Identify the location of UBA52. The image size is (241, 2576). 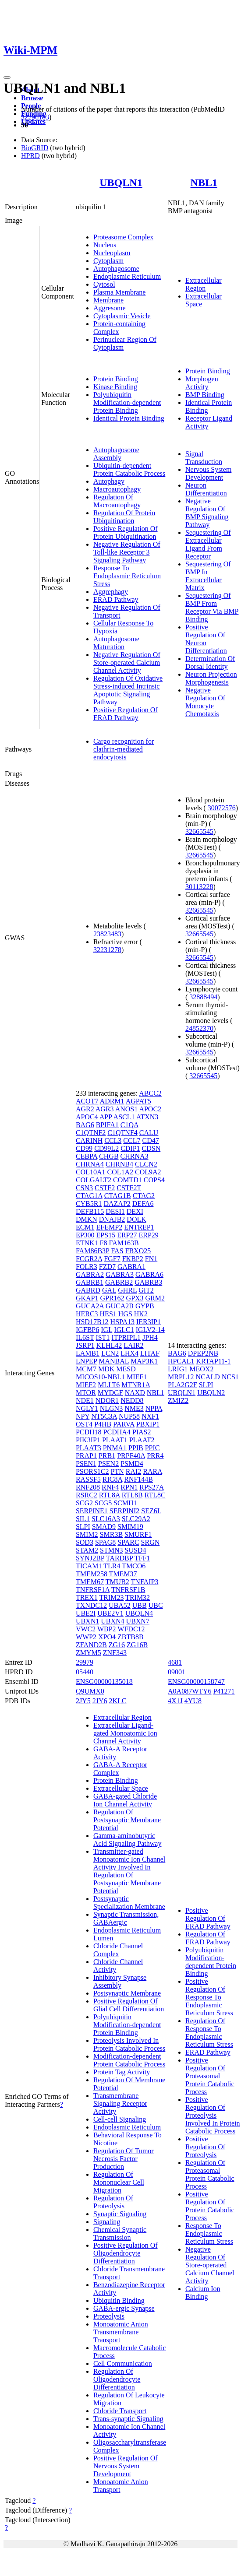
(120, 1605).